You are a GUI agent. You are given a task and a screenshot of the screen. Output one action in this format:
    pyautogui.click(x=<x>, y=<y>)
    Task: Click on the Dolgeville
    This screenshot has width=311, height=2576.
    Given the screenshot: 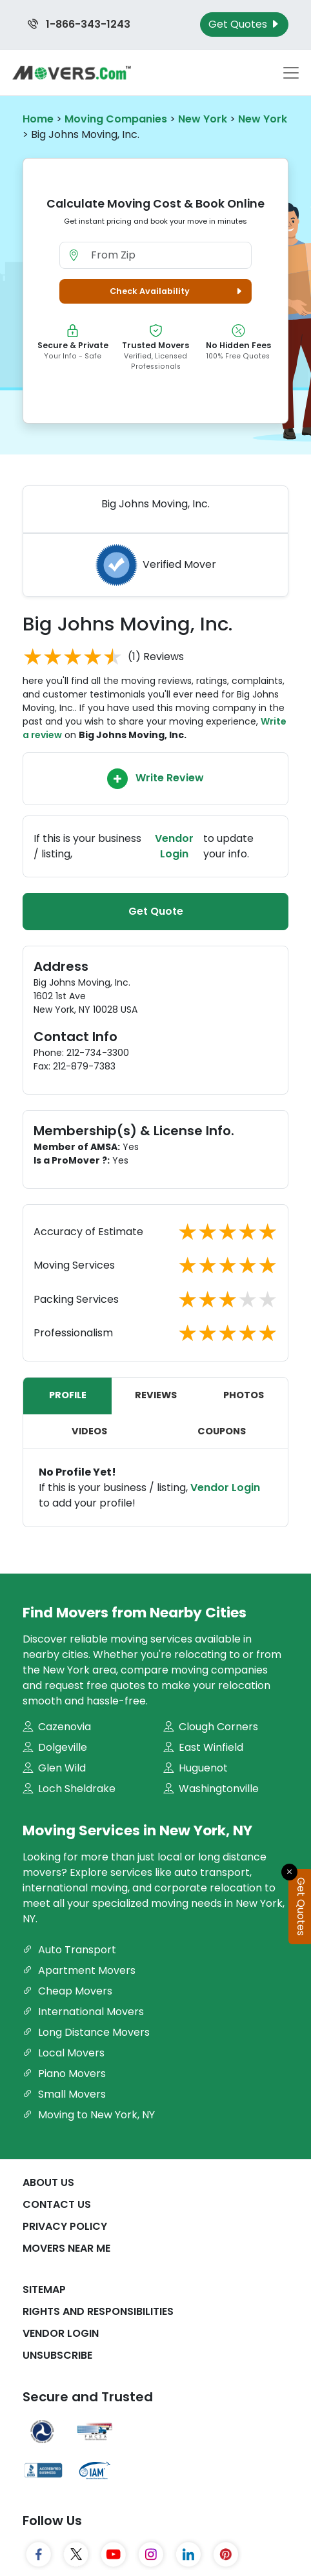 What is the action you would take?
    pyautogui.click(x=55, y=1747)
    